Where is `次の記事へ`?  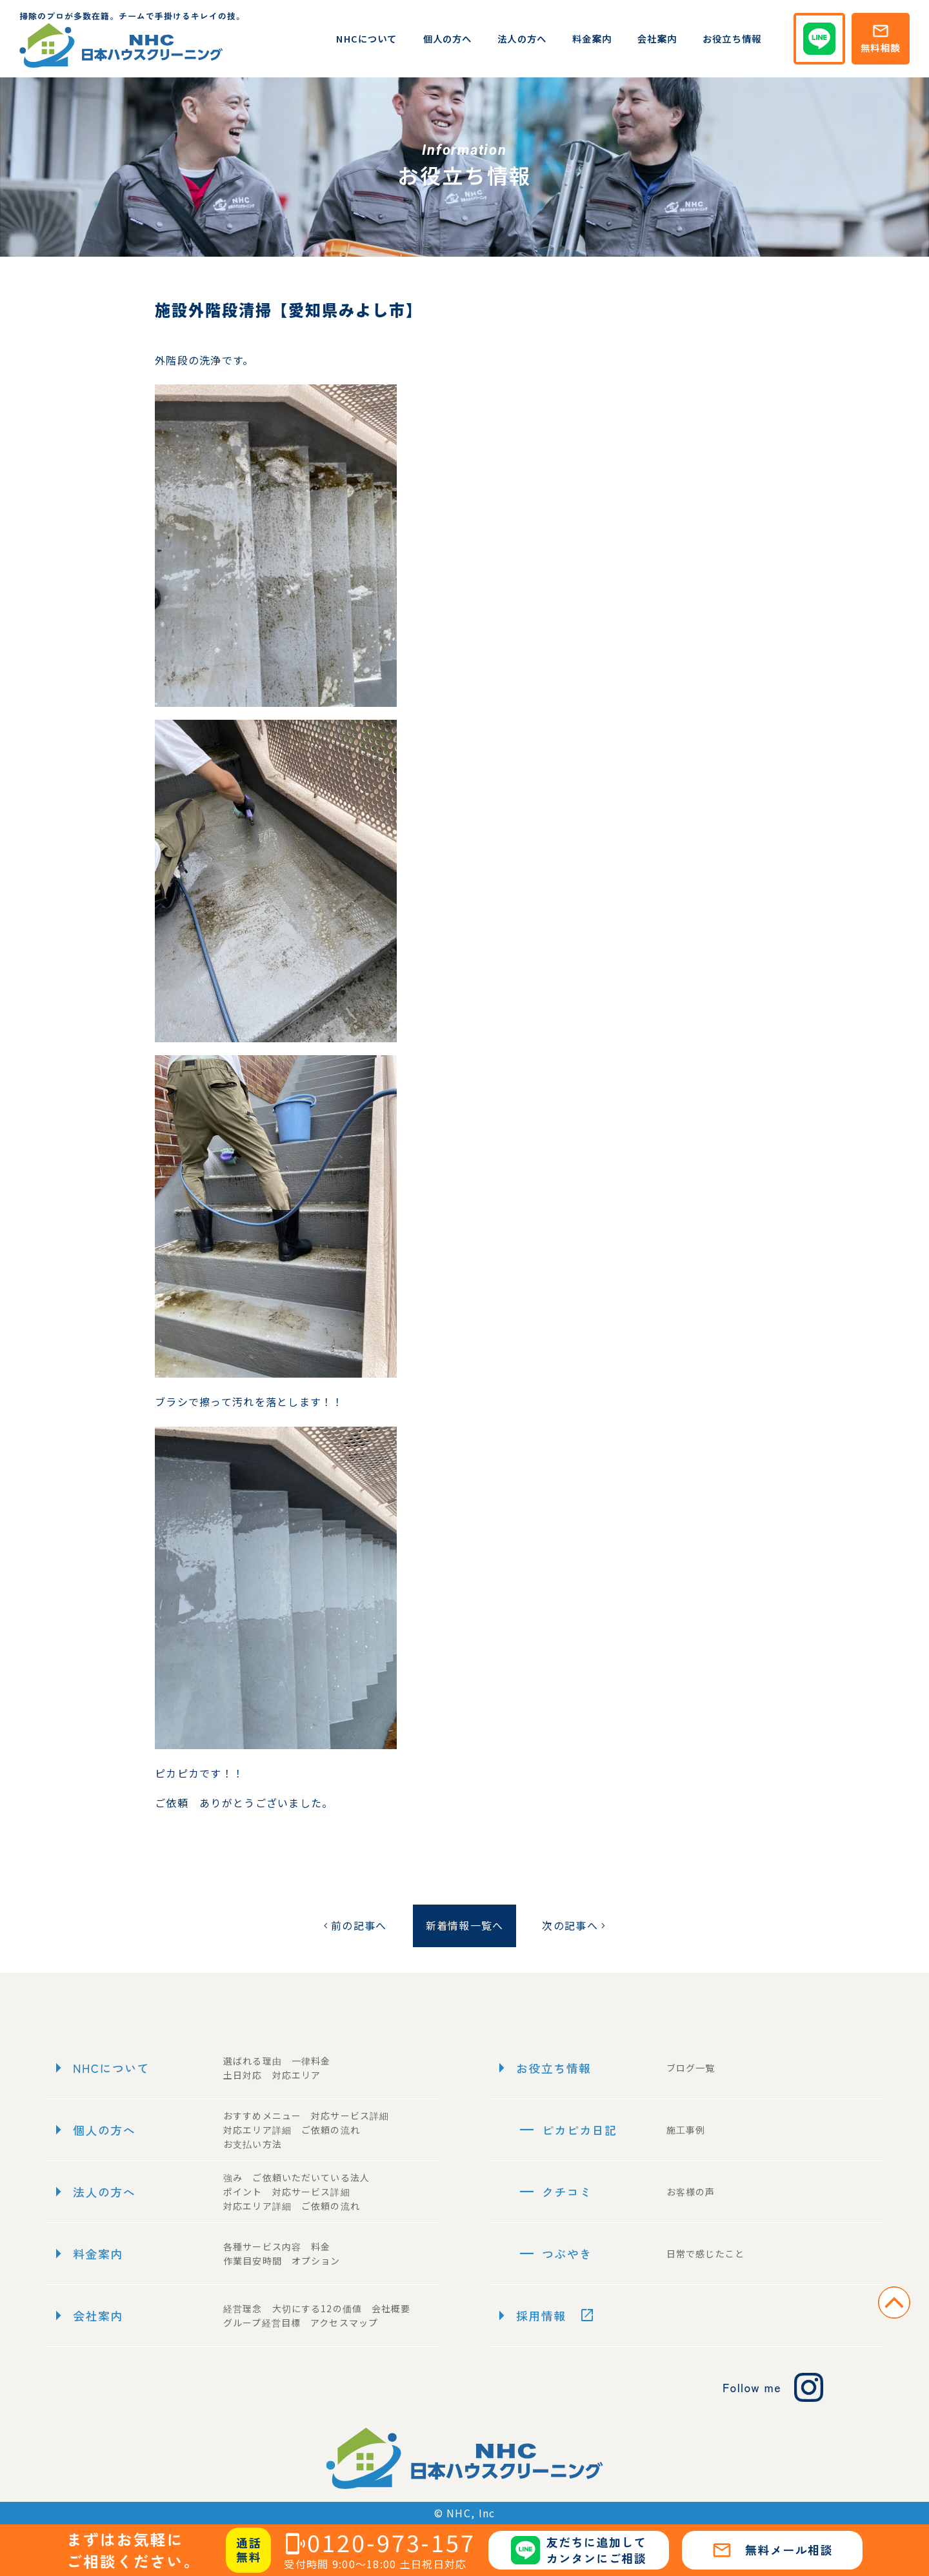 次の記事へ is located at coordinates (575, 1925).